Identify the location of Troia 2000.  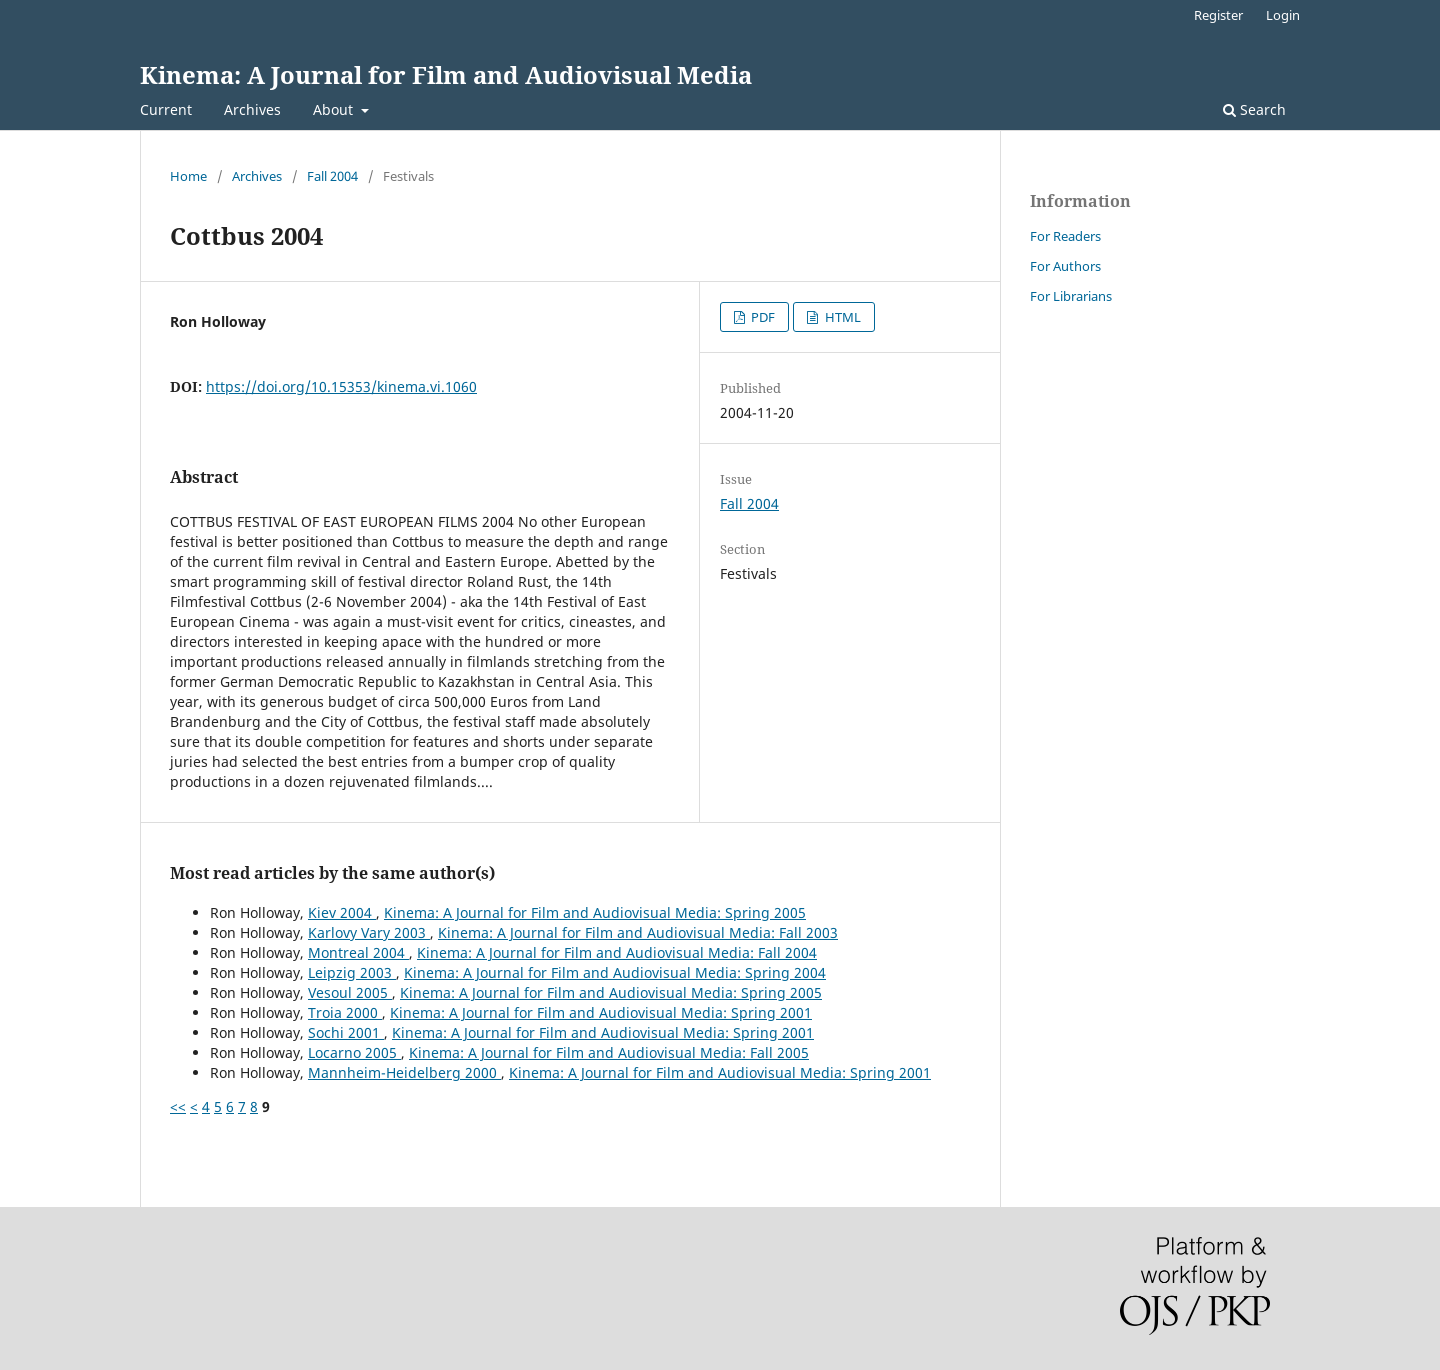
(345, 1012).